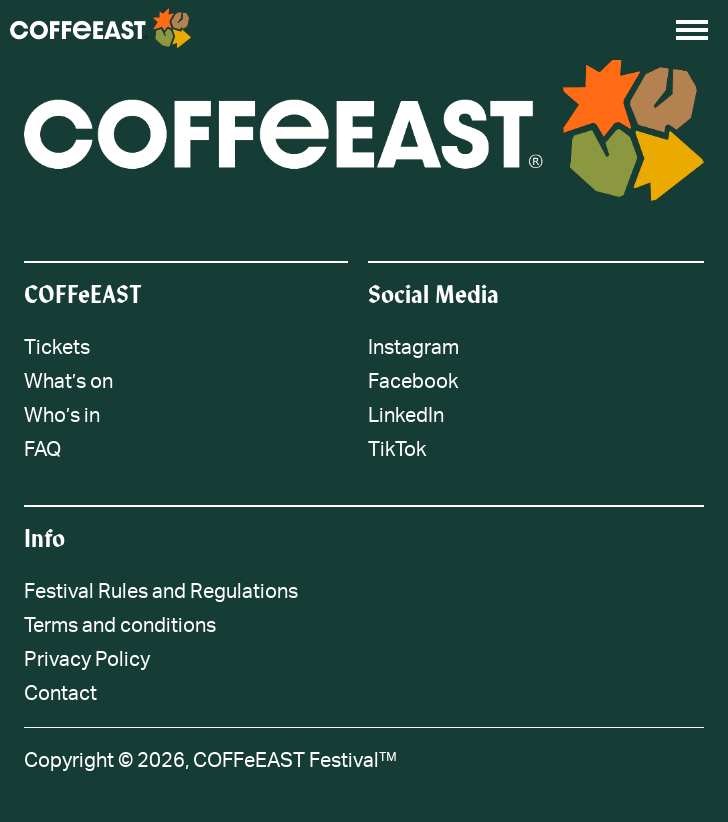 This screenshot has width=728, height=822. I want to click on Instagram, so click(413, 348).